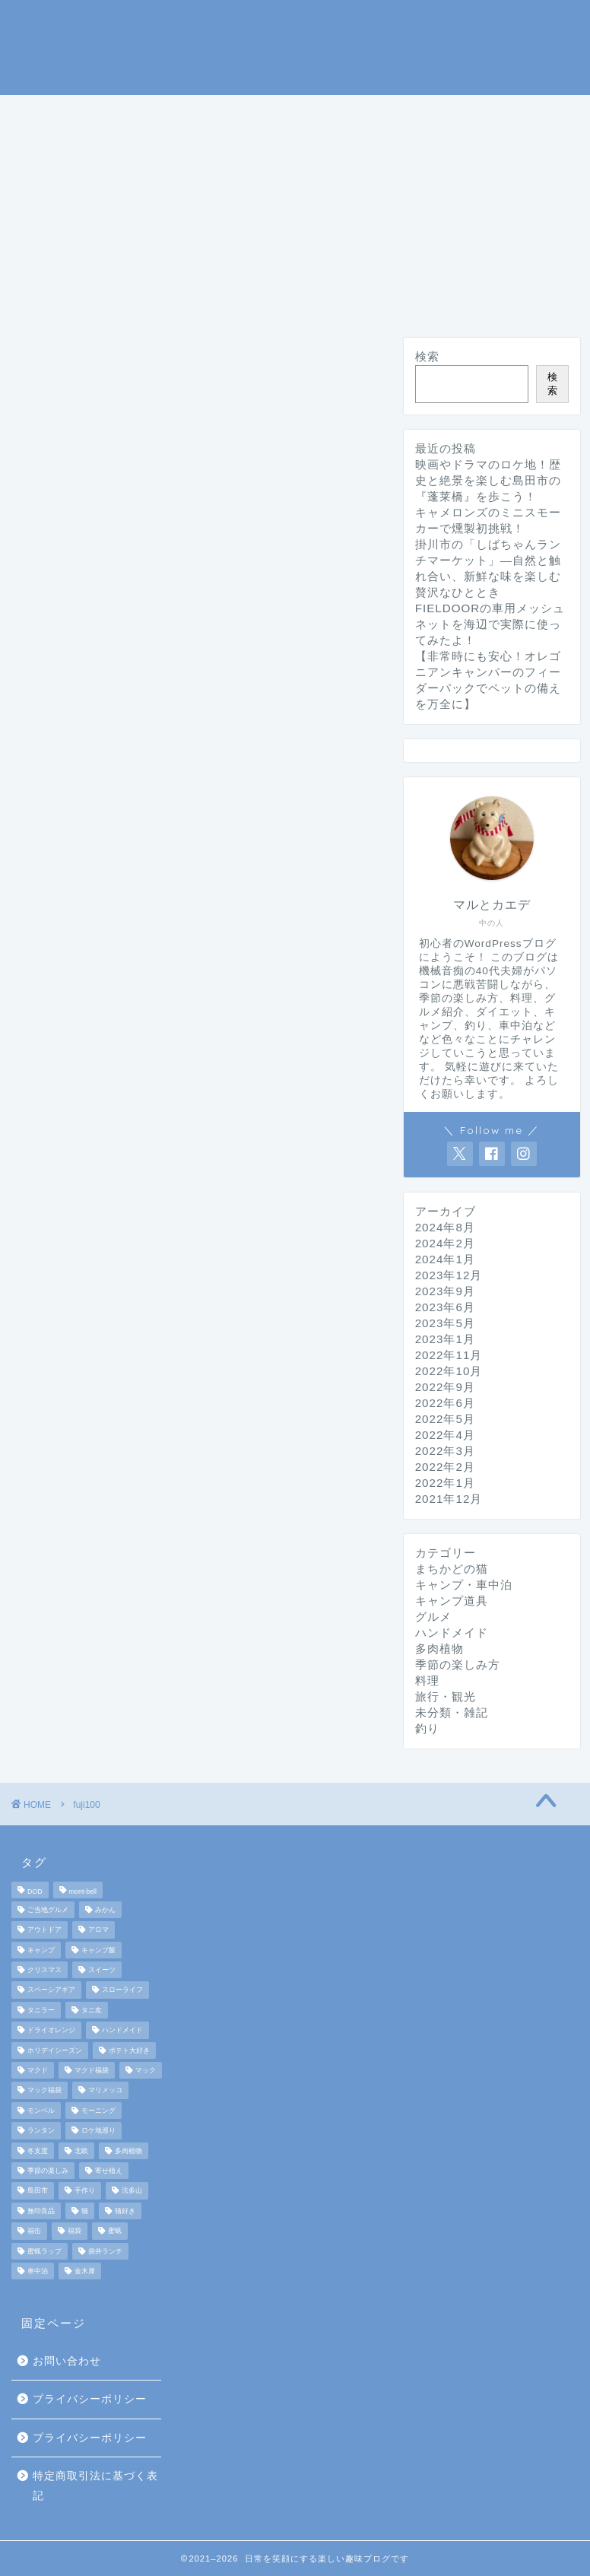 The image size is (590, 2576). I want to click on 2022年1月, so click(445, 1482).